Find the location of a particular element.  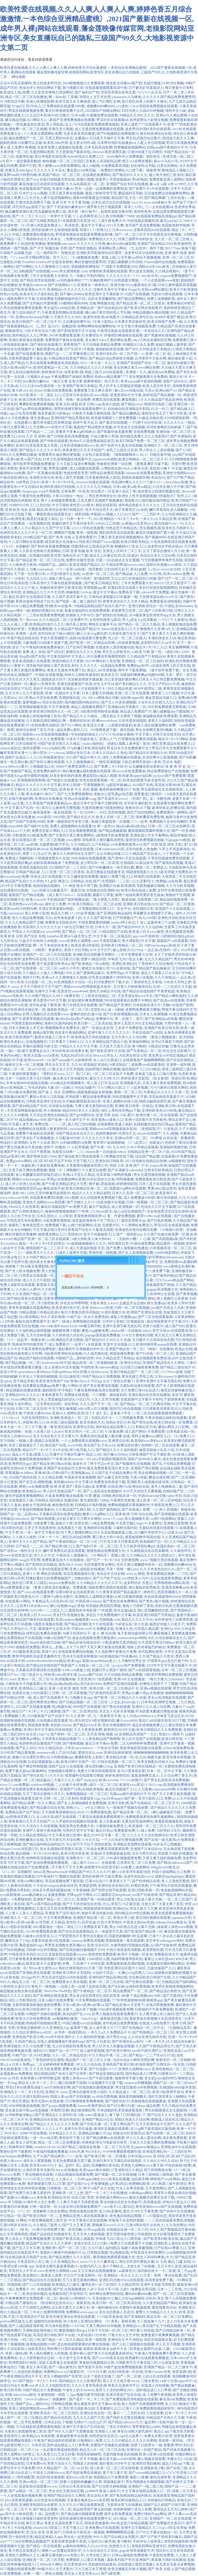

欧美浓毛大泬老妇热乱爱 is located at coordinates (39, 294).